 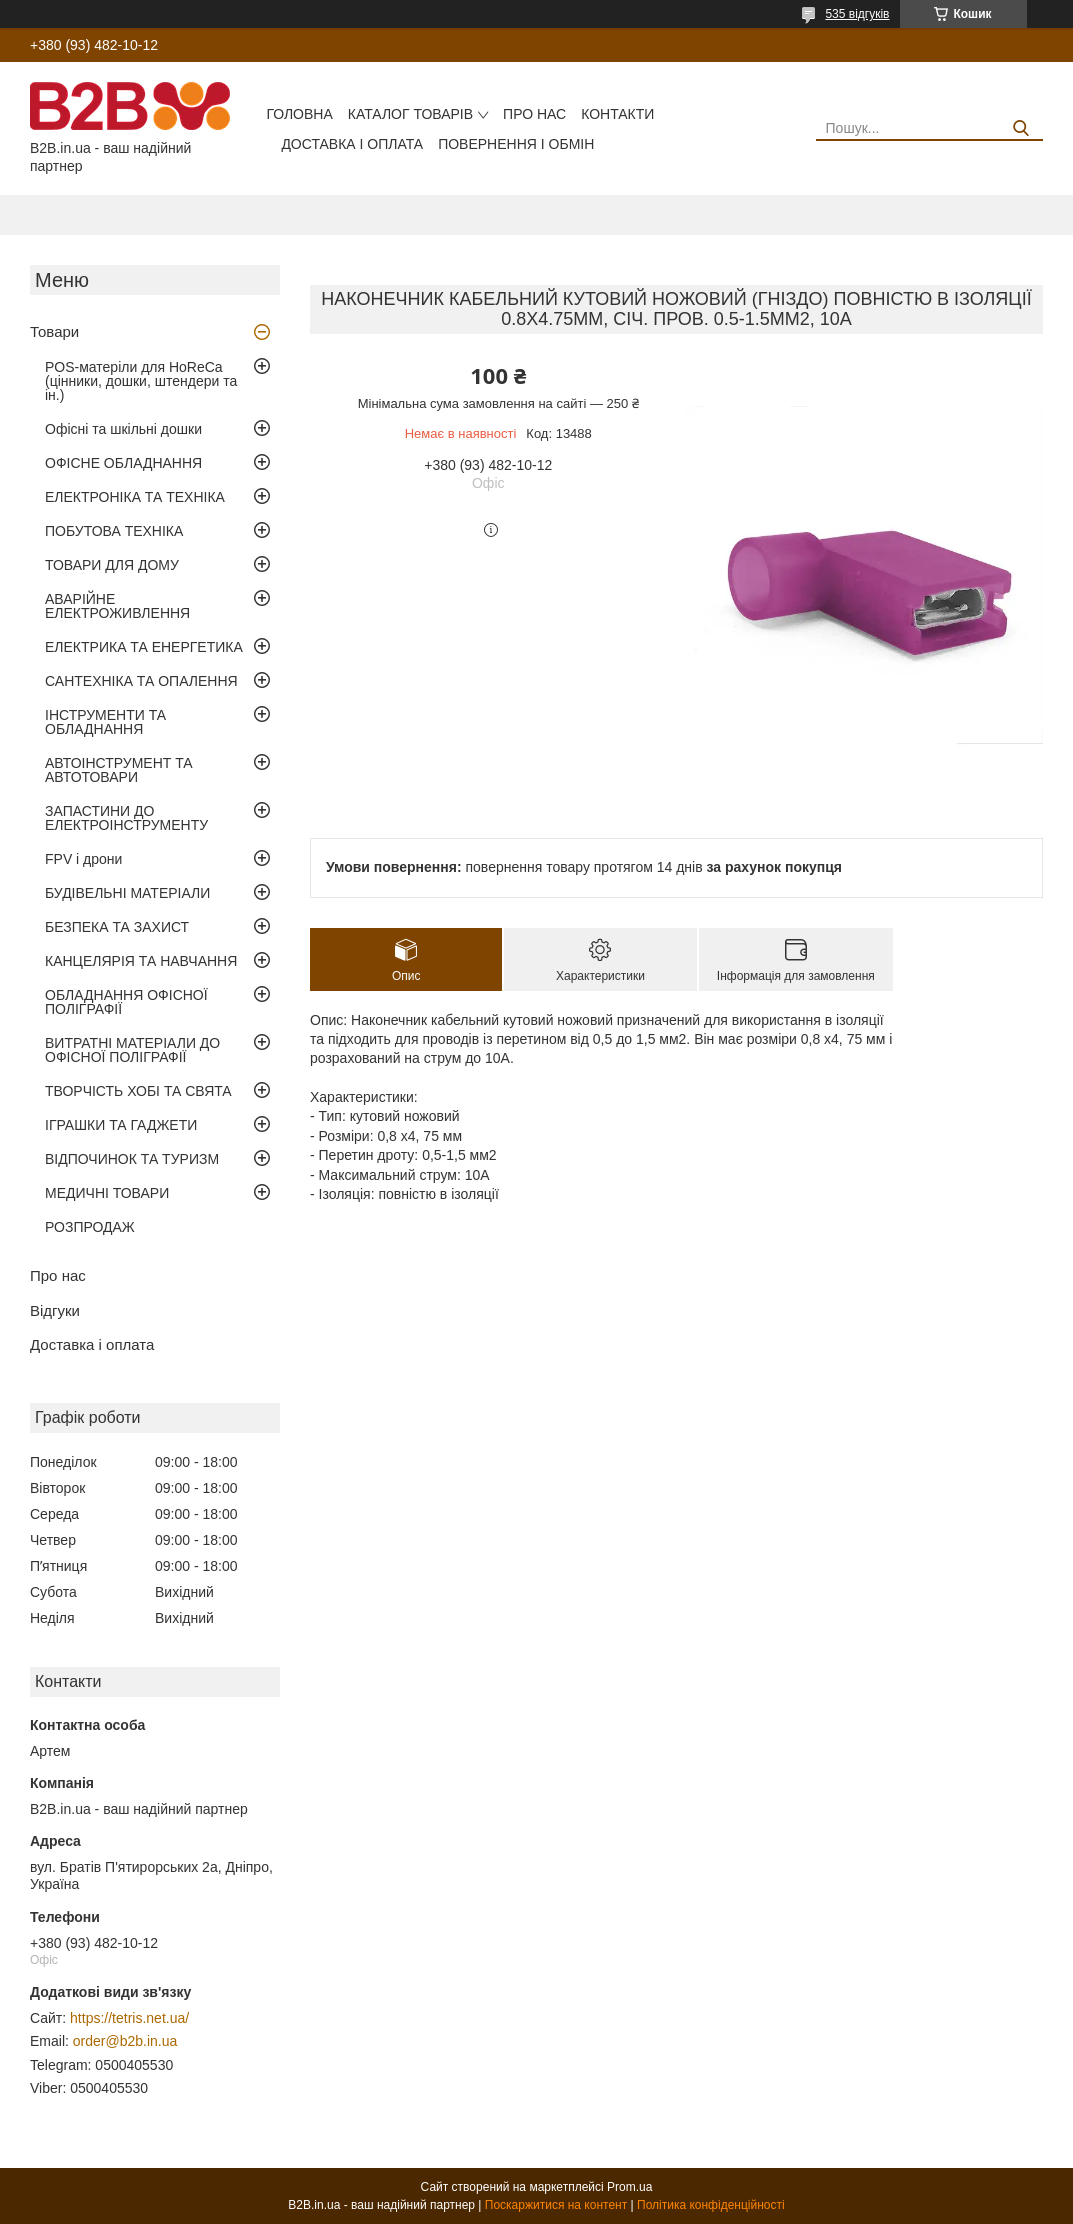 I want to click on ОБЛАДНАННЯ ОФІСНОЇ ПОЛІГРАФІЇ, so click(x=126, y=1002).